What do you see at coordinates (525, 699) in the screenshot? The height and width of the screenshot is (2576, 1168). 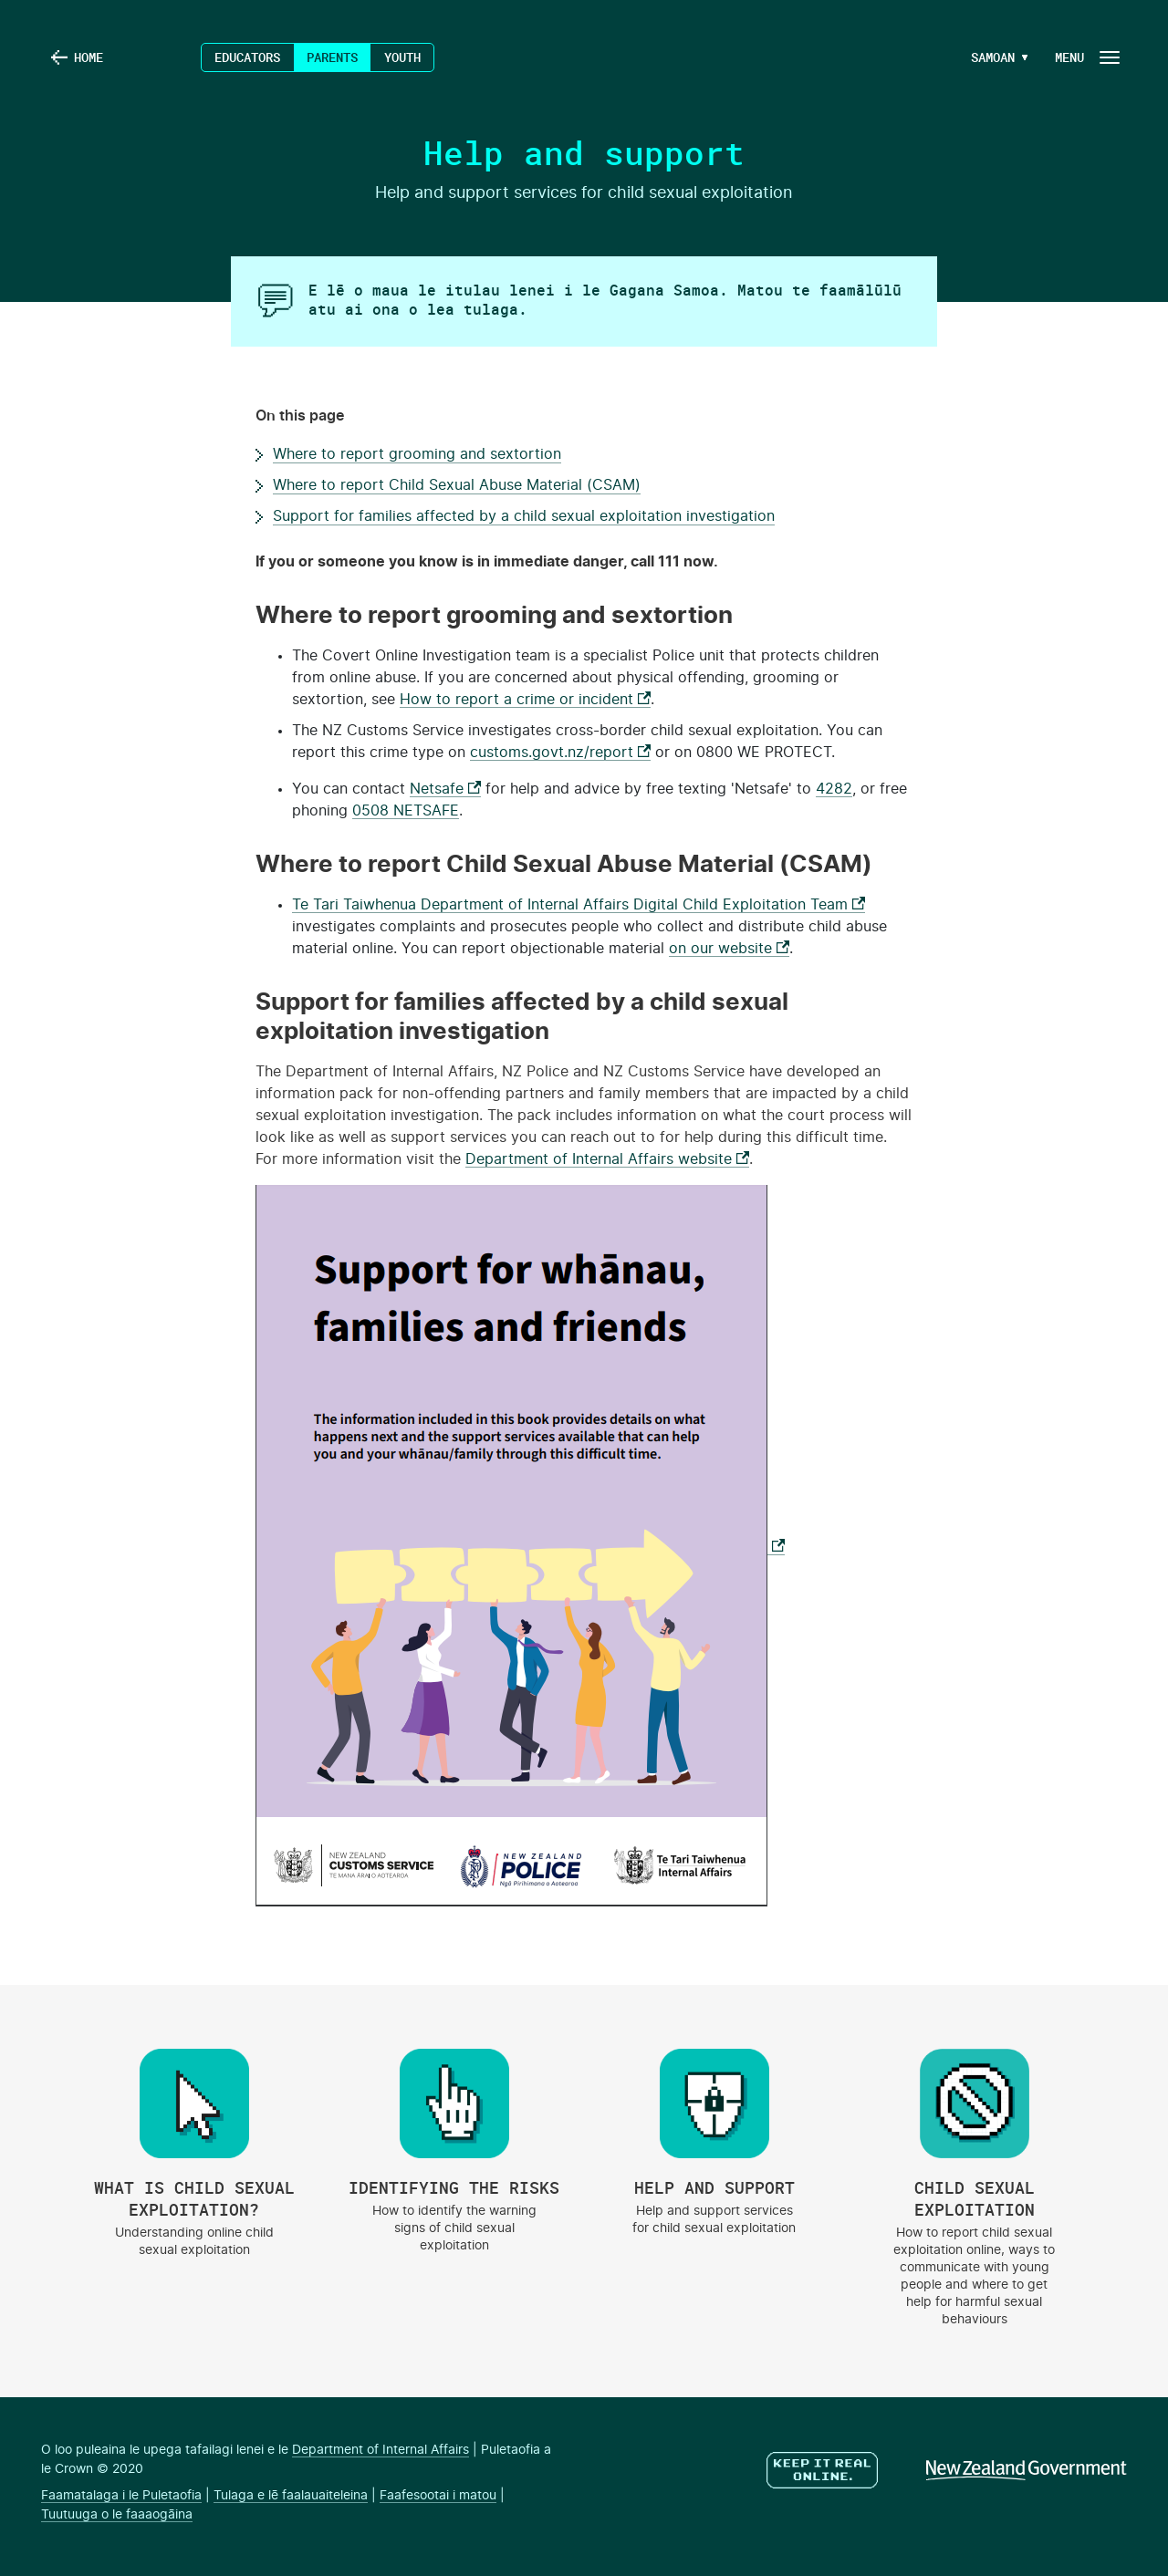 I see `How to report a crime or incident` at bounding box center [525, 699].